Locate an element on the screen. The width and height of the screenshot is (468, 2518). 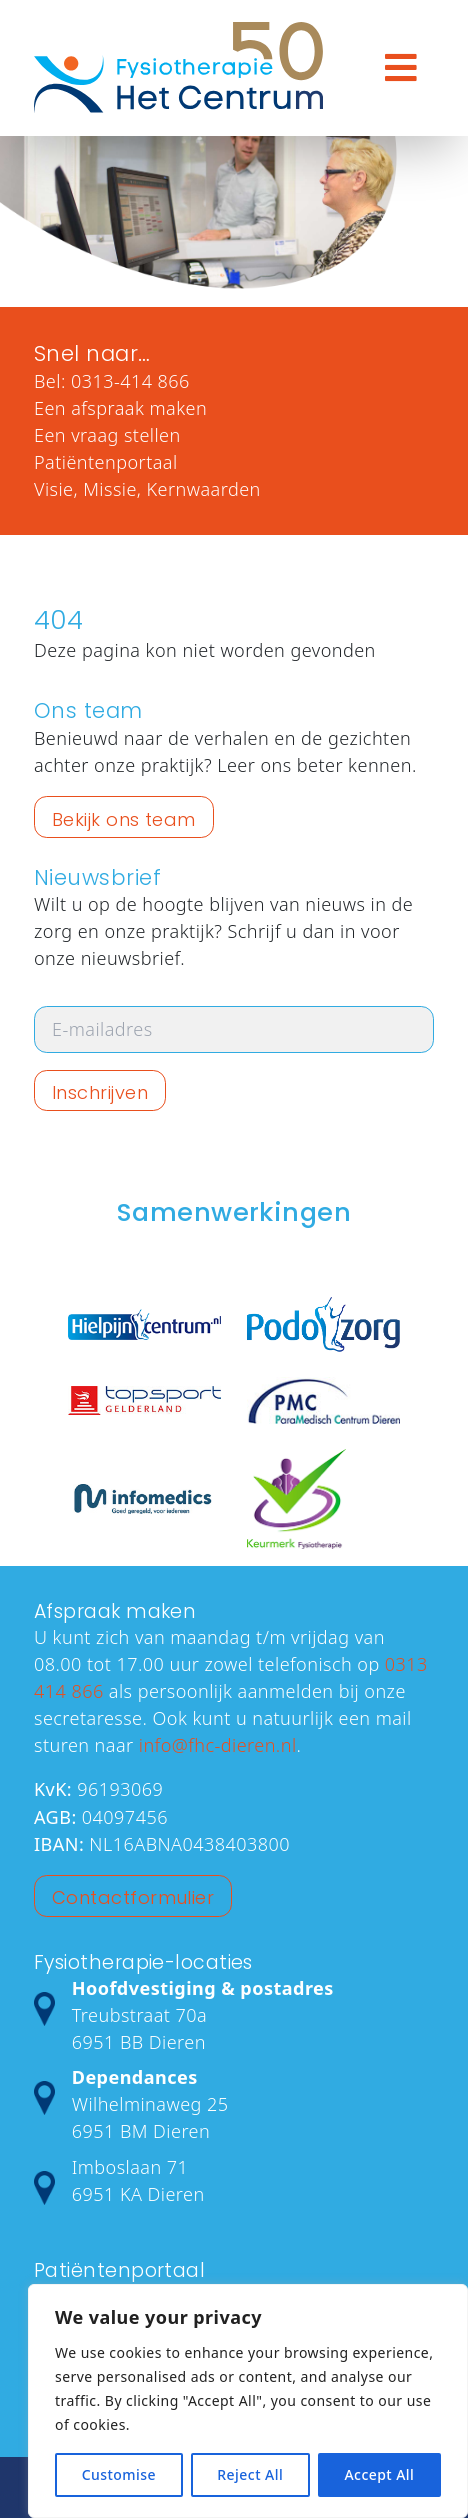
Bekijk ons team is located at coordinates (124, 819).